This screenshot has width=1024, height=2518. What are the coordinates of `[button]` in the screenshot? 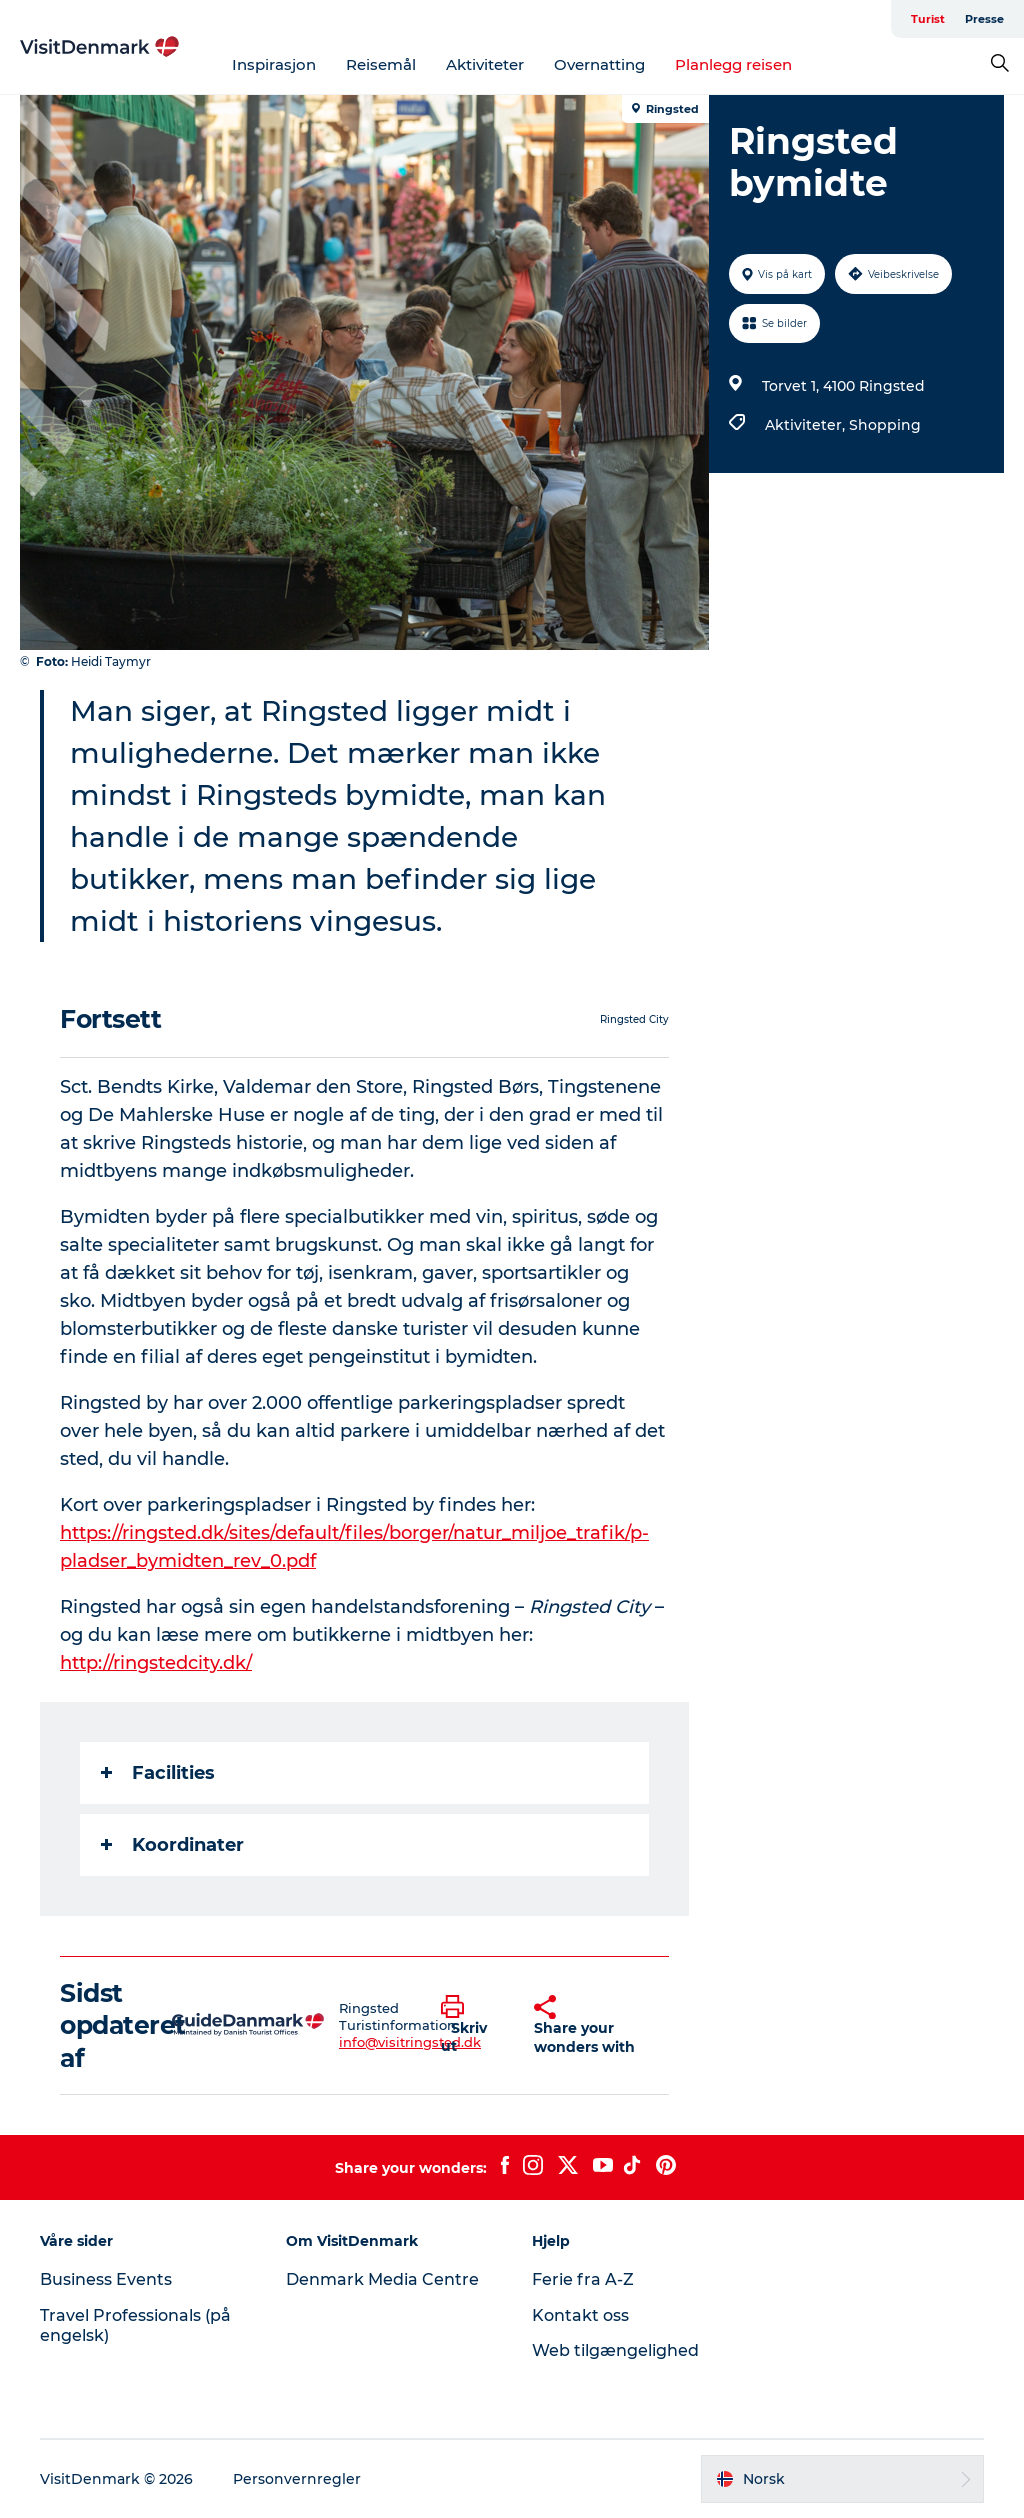 It's located at (472, 2025).